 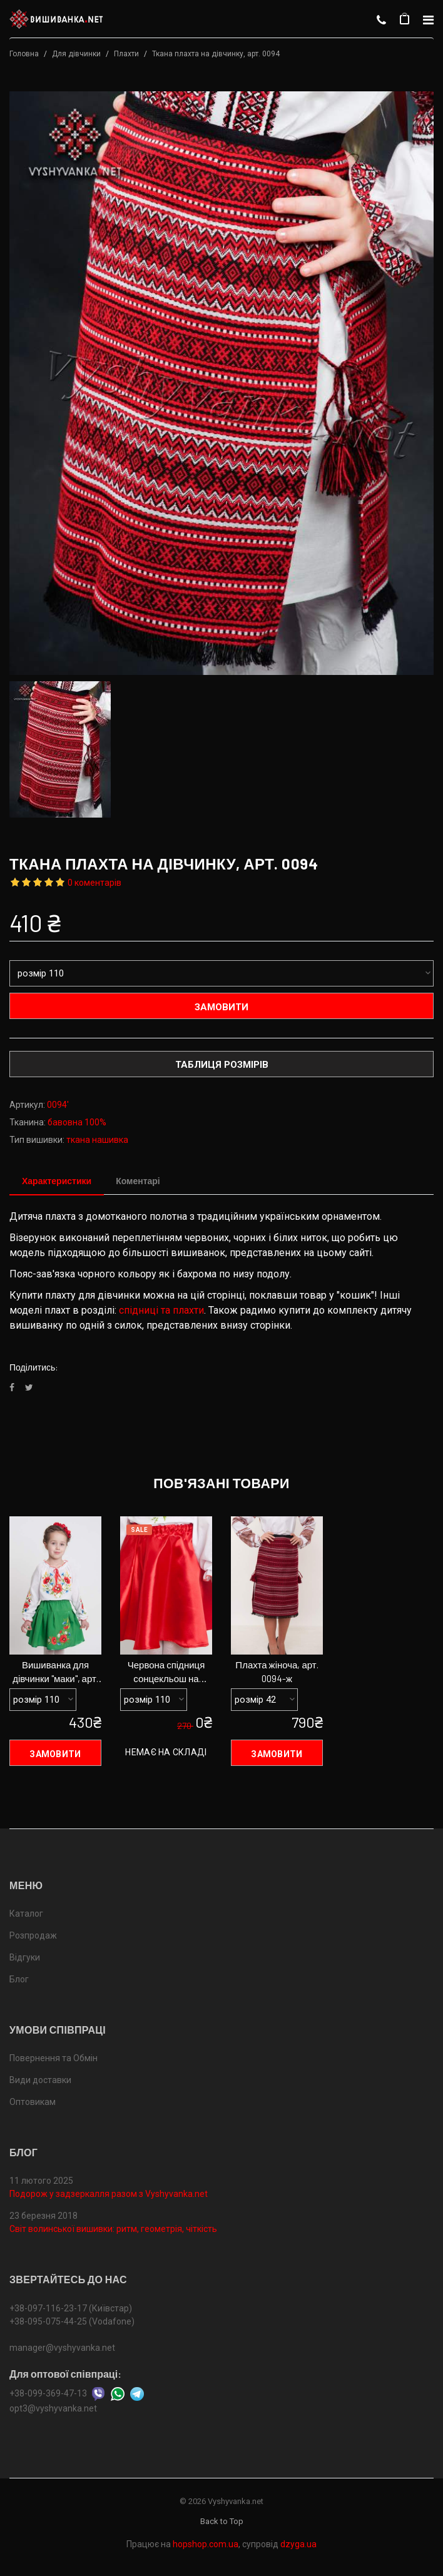 I want to click on Світ волинської вишивки: ритм, геометрія, чіткість, so click(x=113, y=2229).